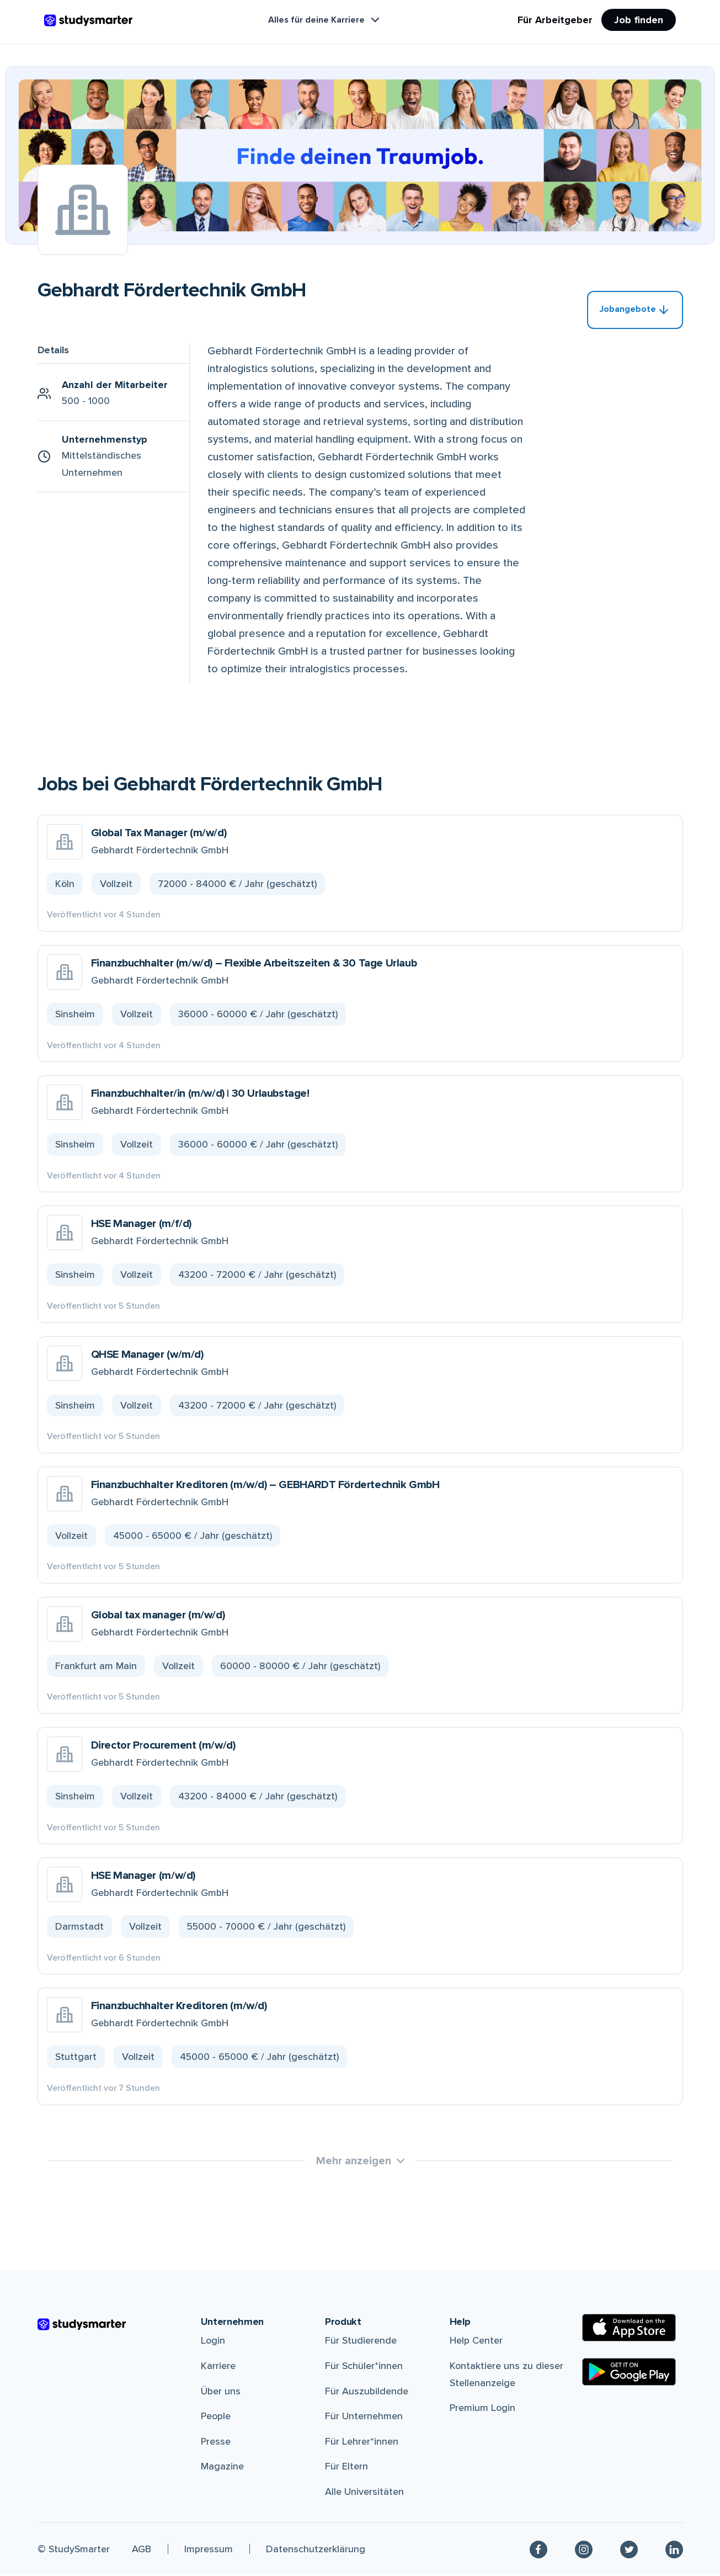  Describe the element at coordinates (584, 2549) in the screenshot. I see `[Instagram]` at that location.